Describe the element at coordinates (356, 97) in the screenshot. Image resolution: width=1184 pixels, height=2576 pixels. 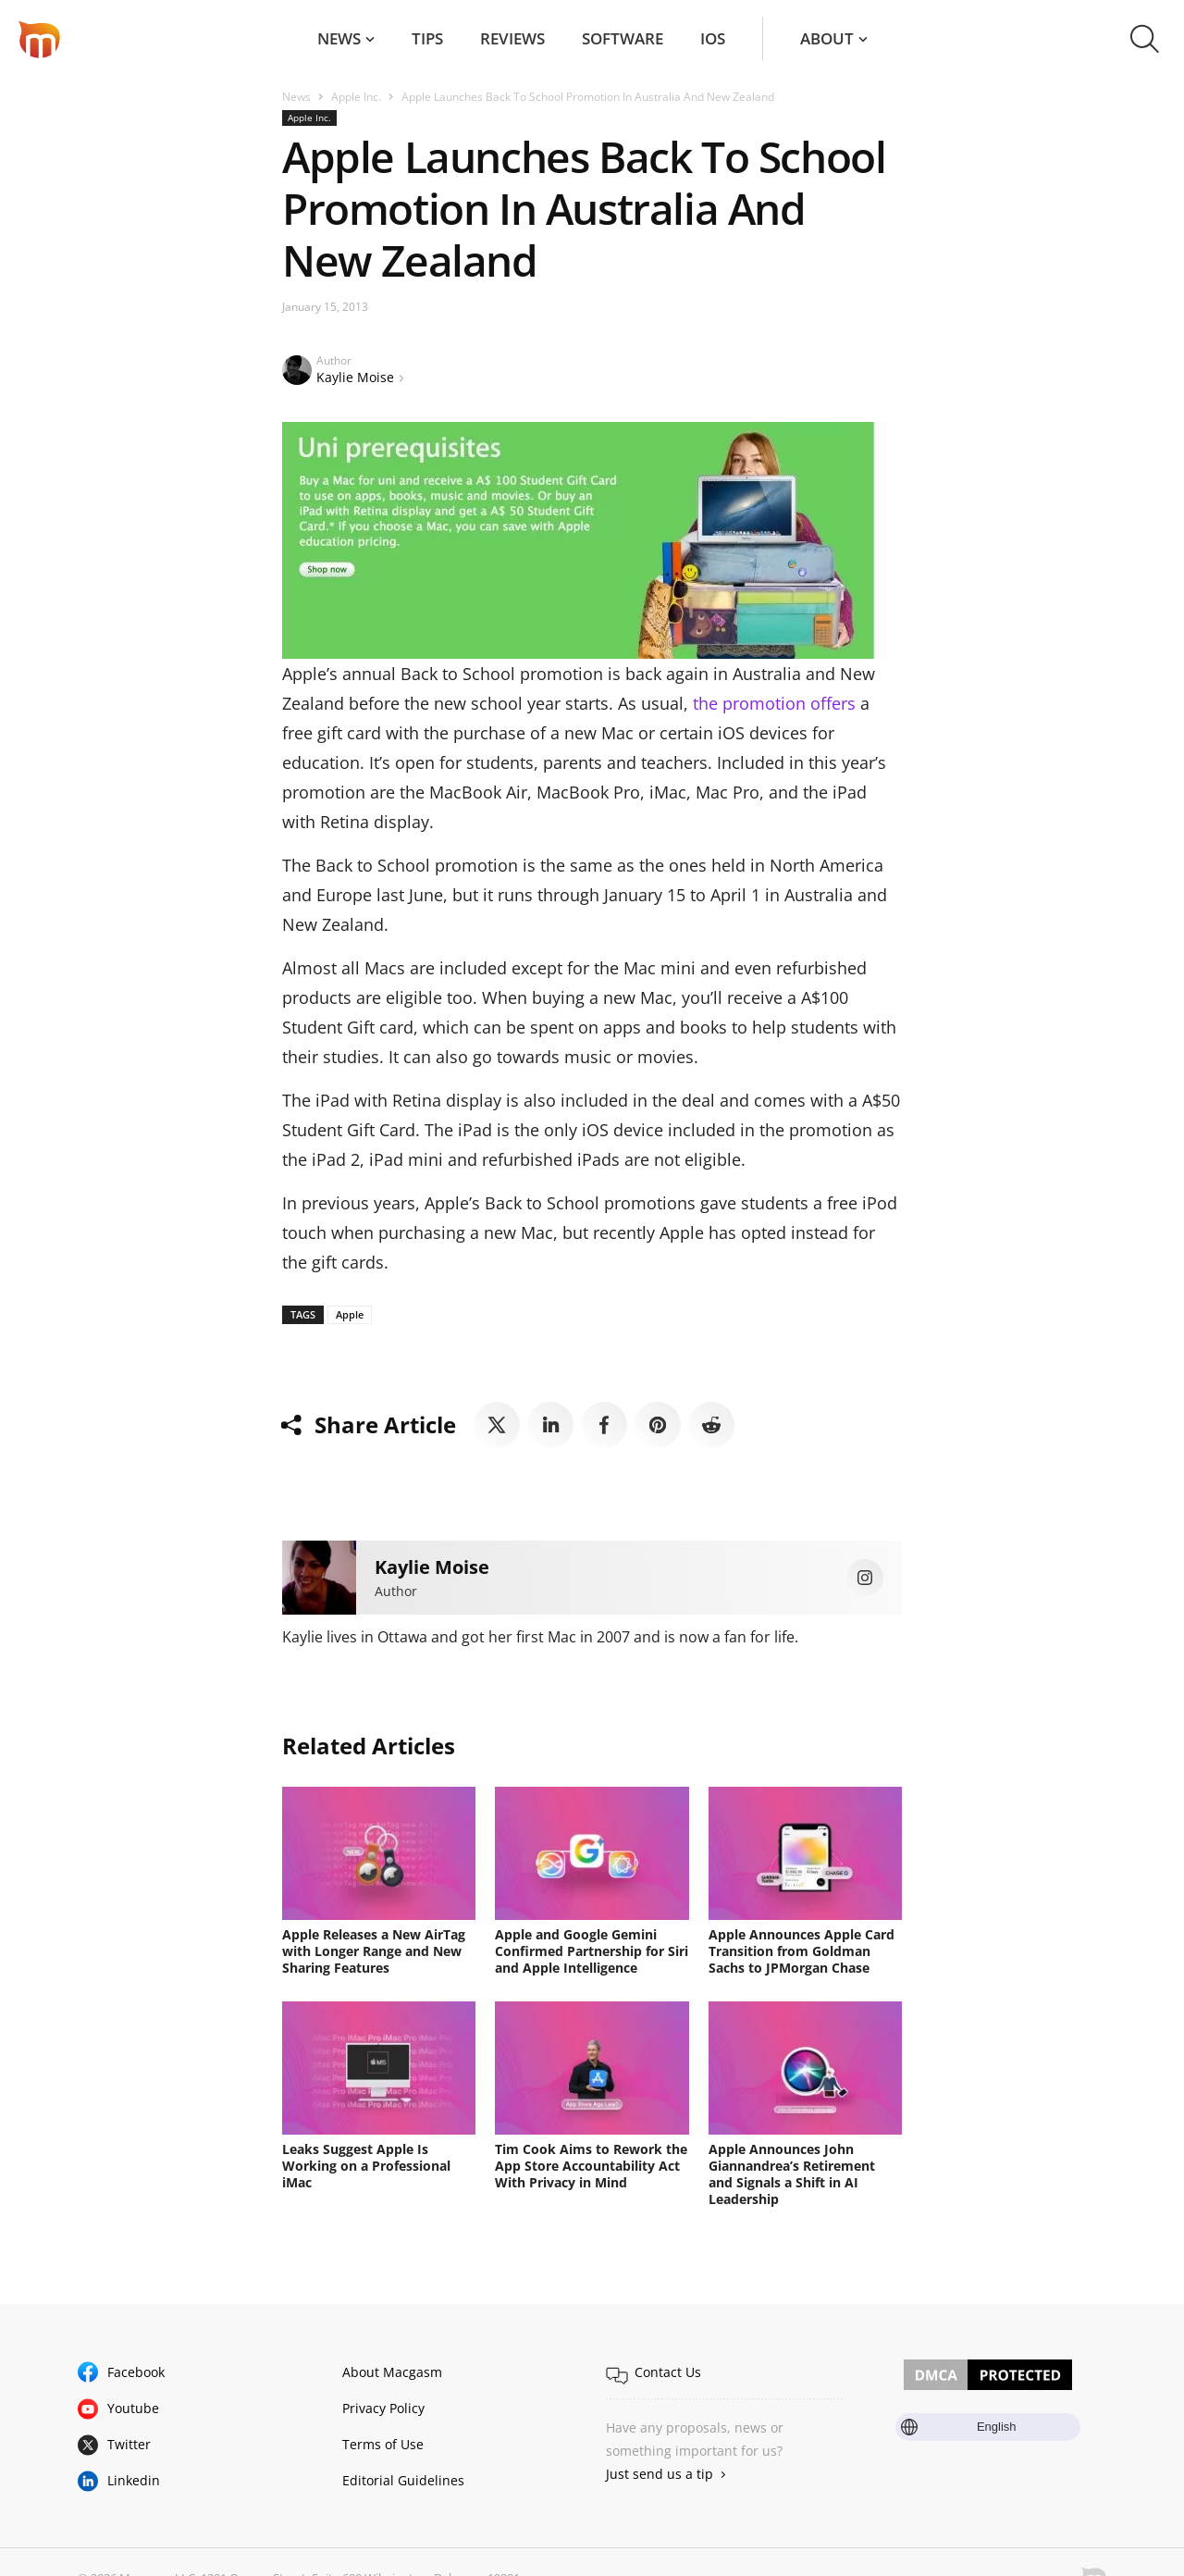
I see `Apple Inc.` at that location.